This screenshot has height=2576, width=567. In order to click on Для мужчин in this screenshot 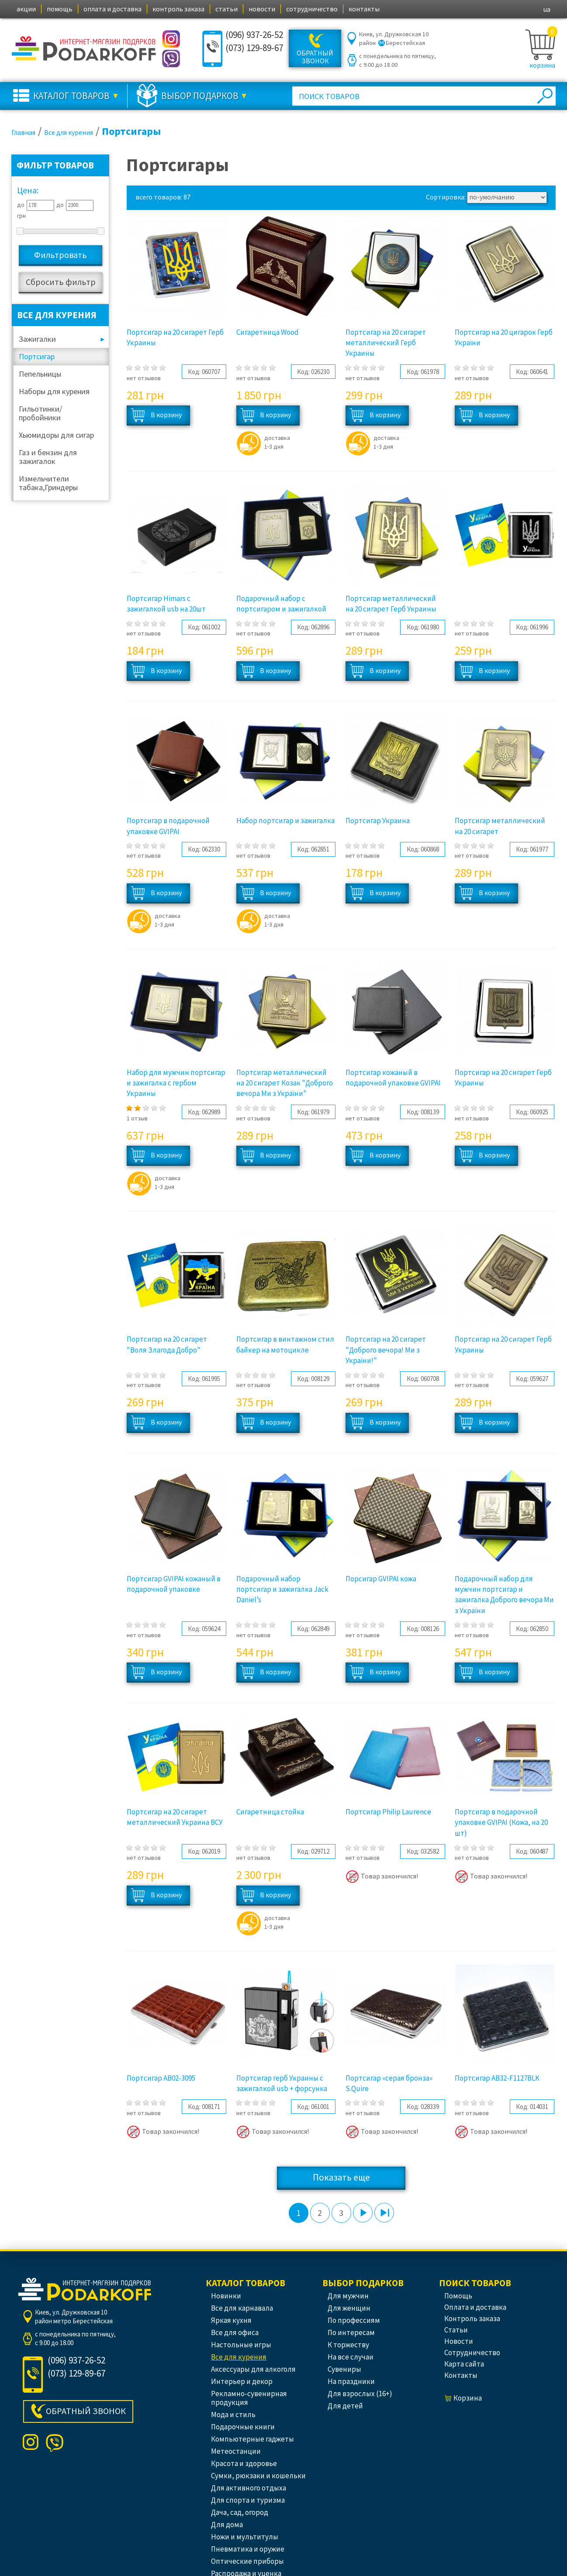, I will do `click(348, 2296)`.